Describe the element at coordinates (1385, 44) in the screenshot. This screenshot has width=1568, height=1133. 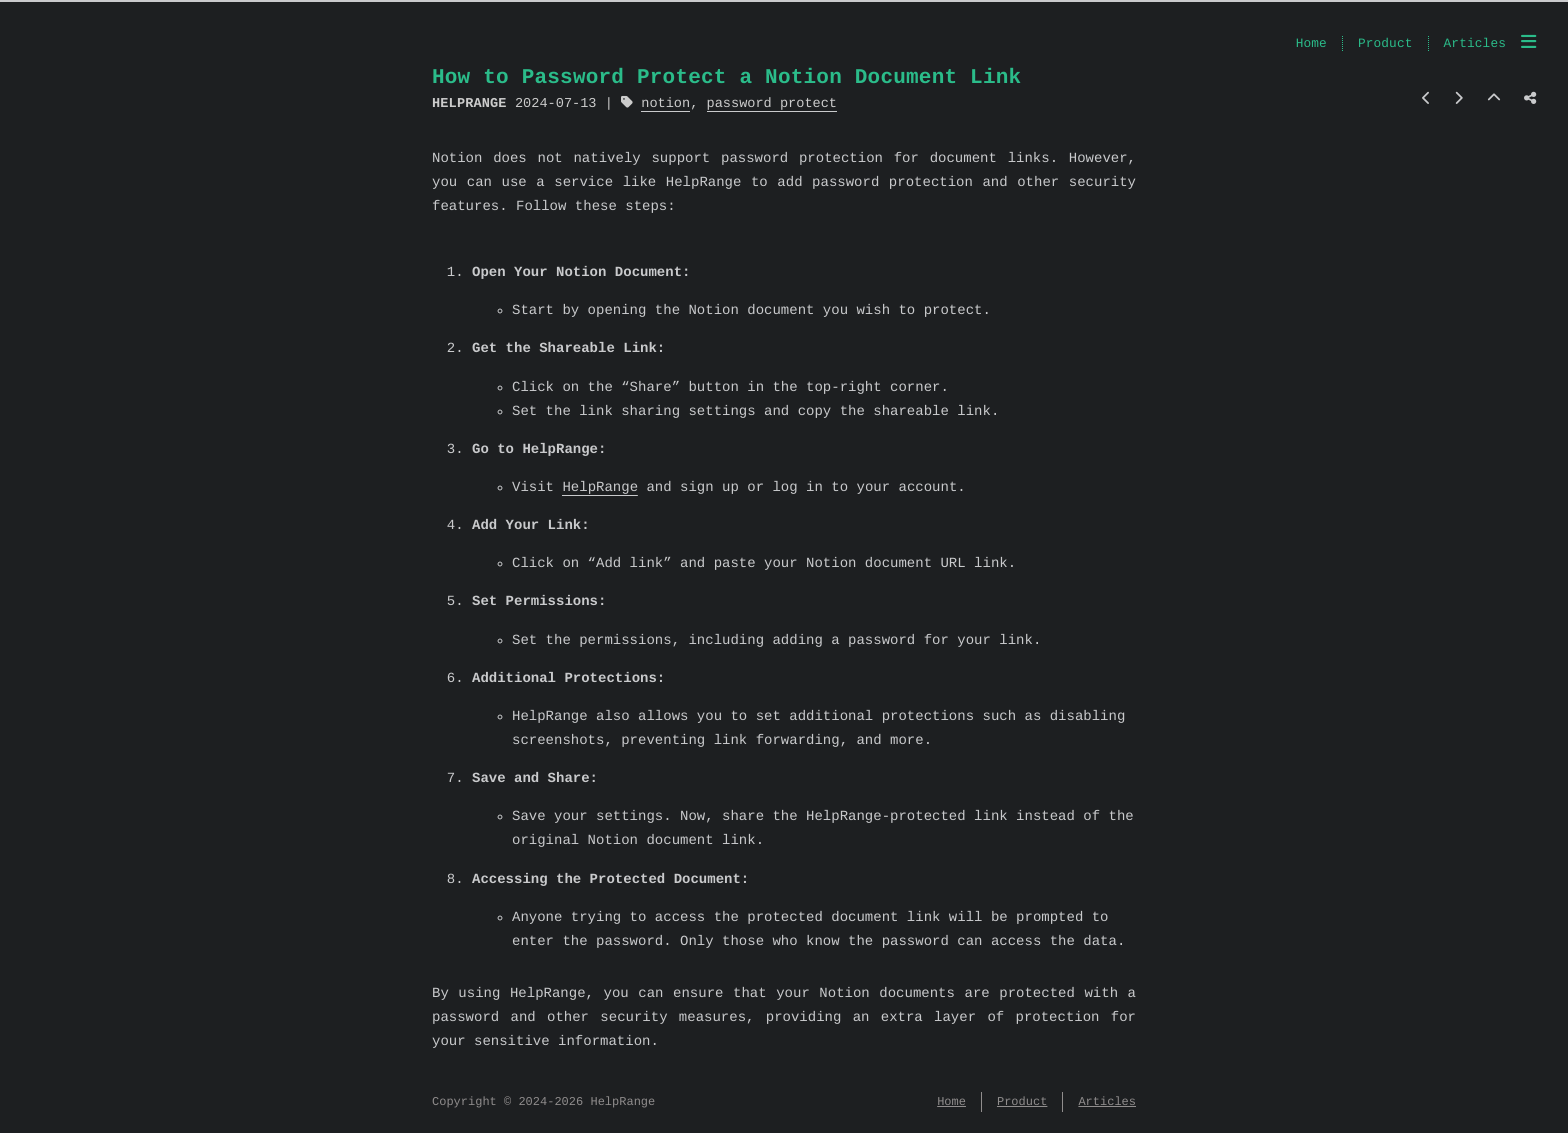
I see `Product` at that location.